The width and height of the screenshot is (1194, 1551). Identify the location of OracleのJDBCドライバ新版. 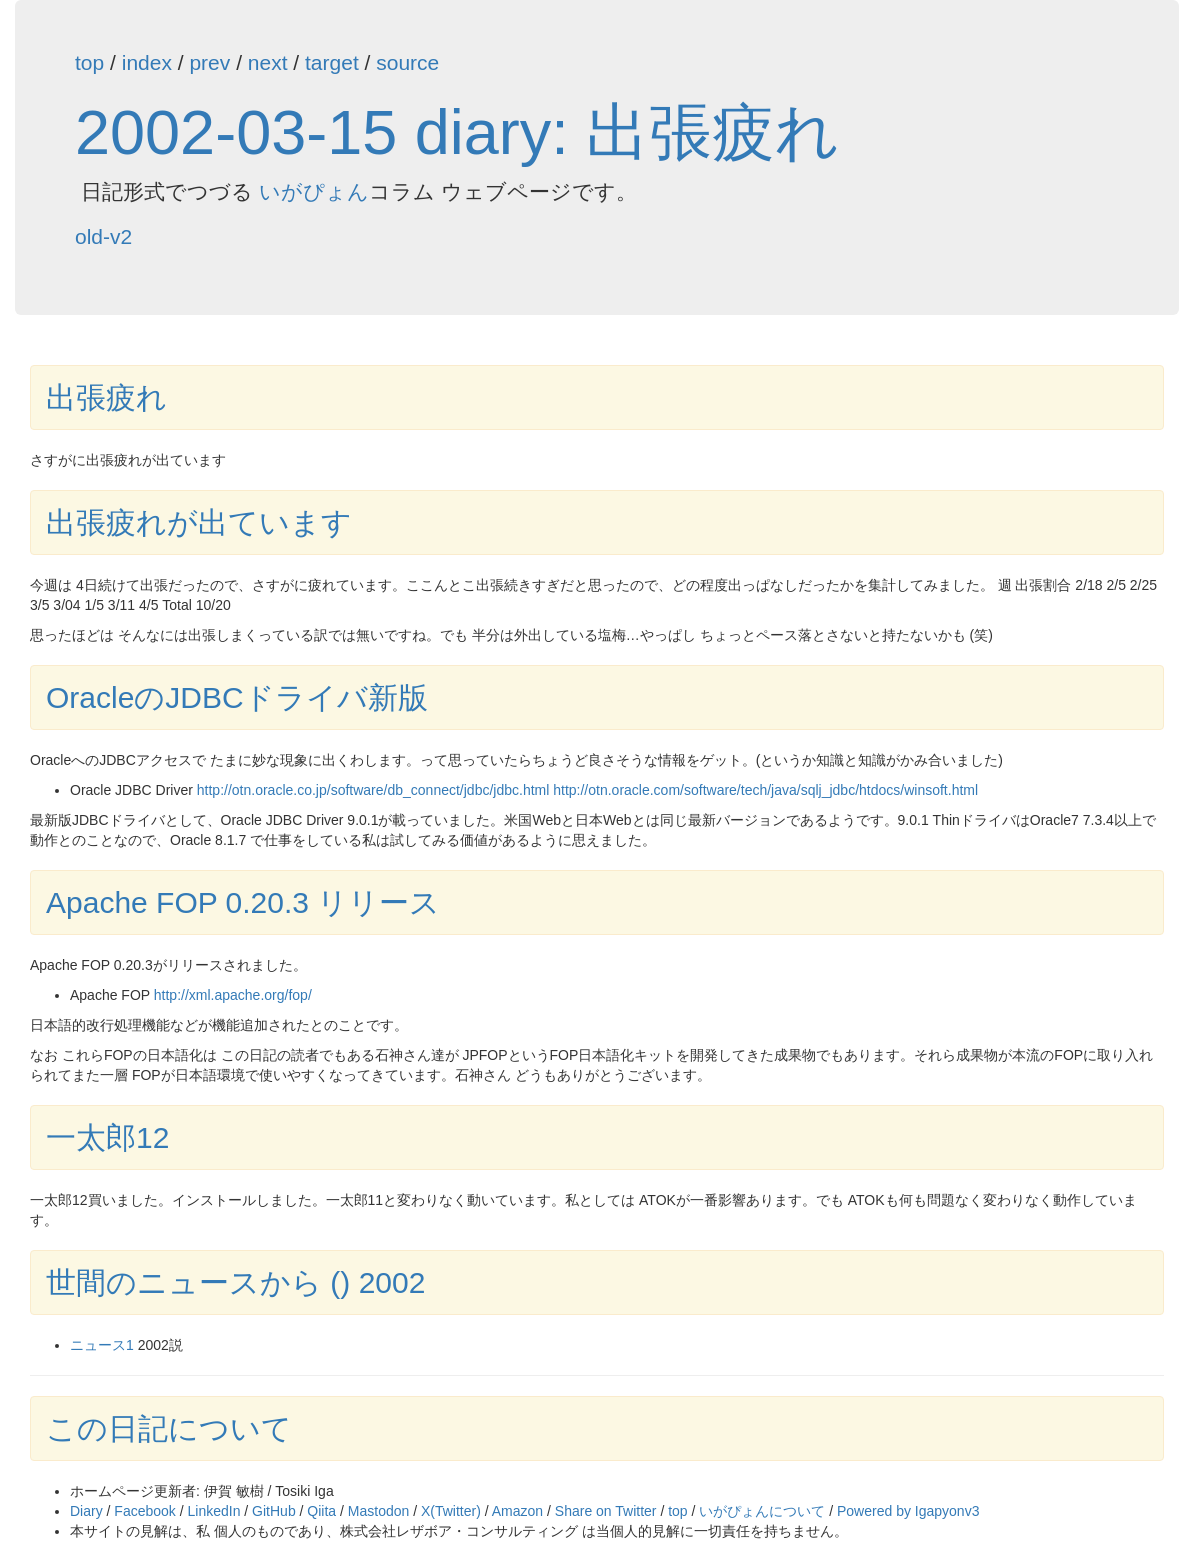
(237, 697).